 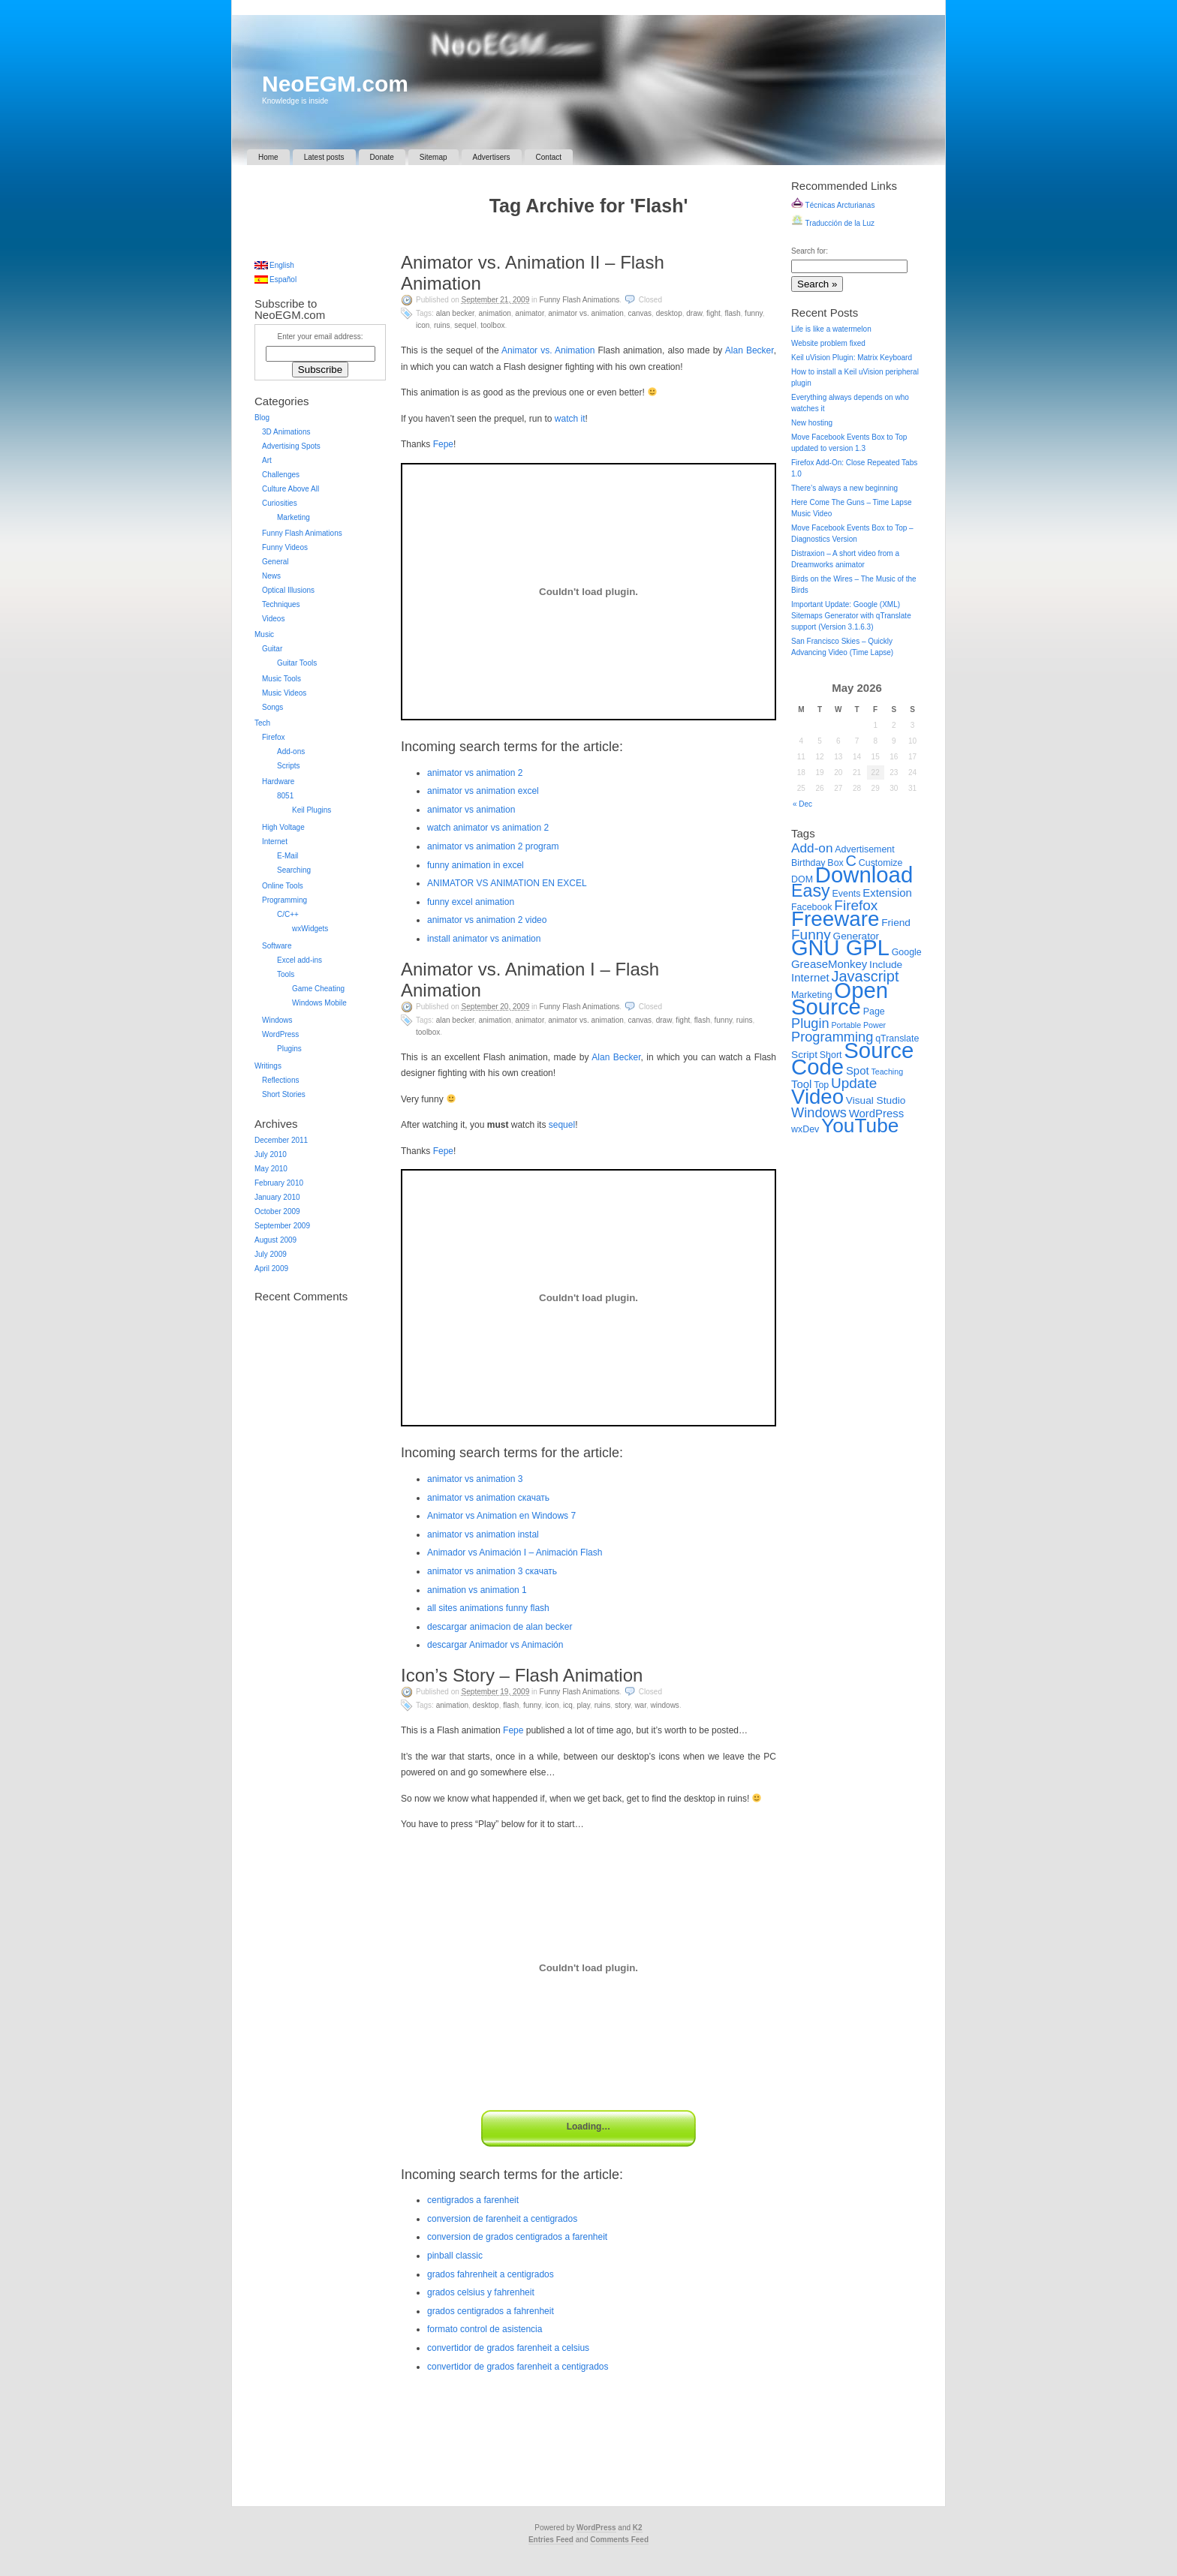 I want to click on wxDev, so click(x=805, y=1129).